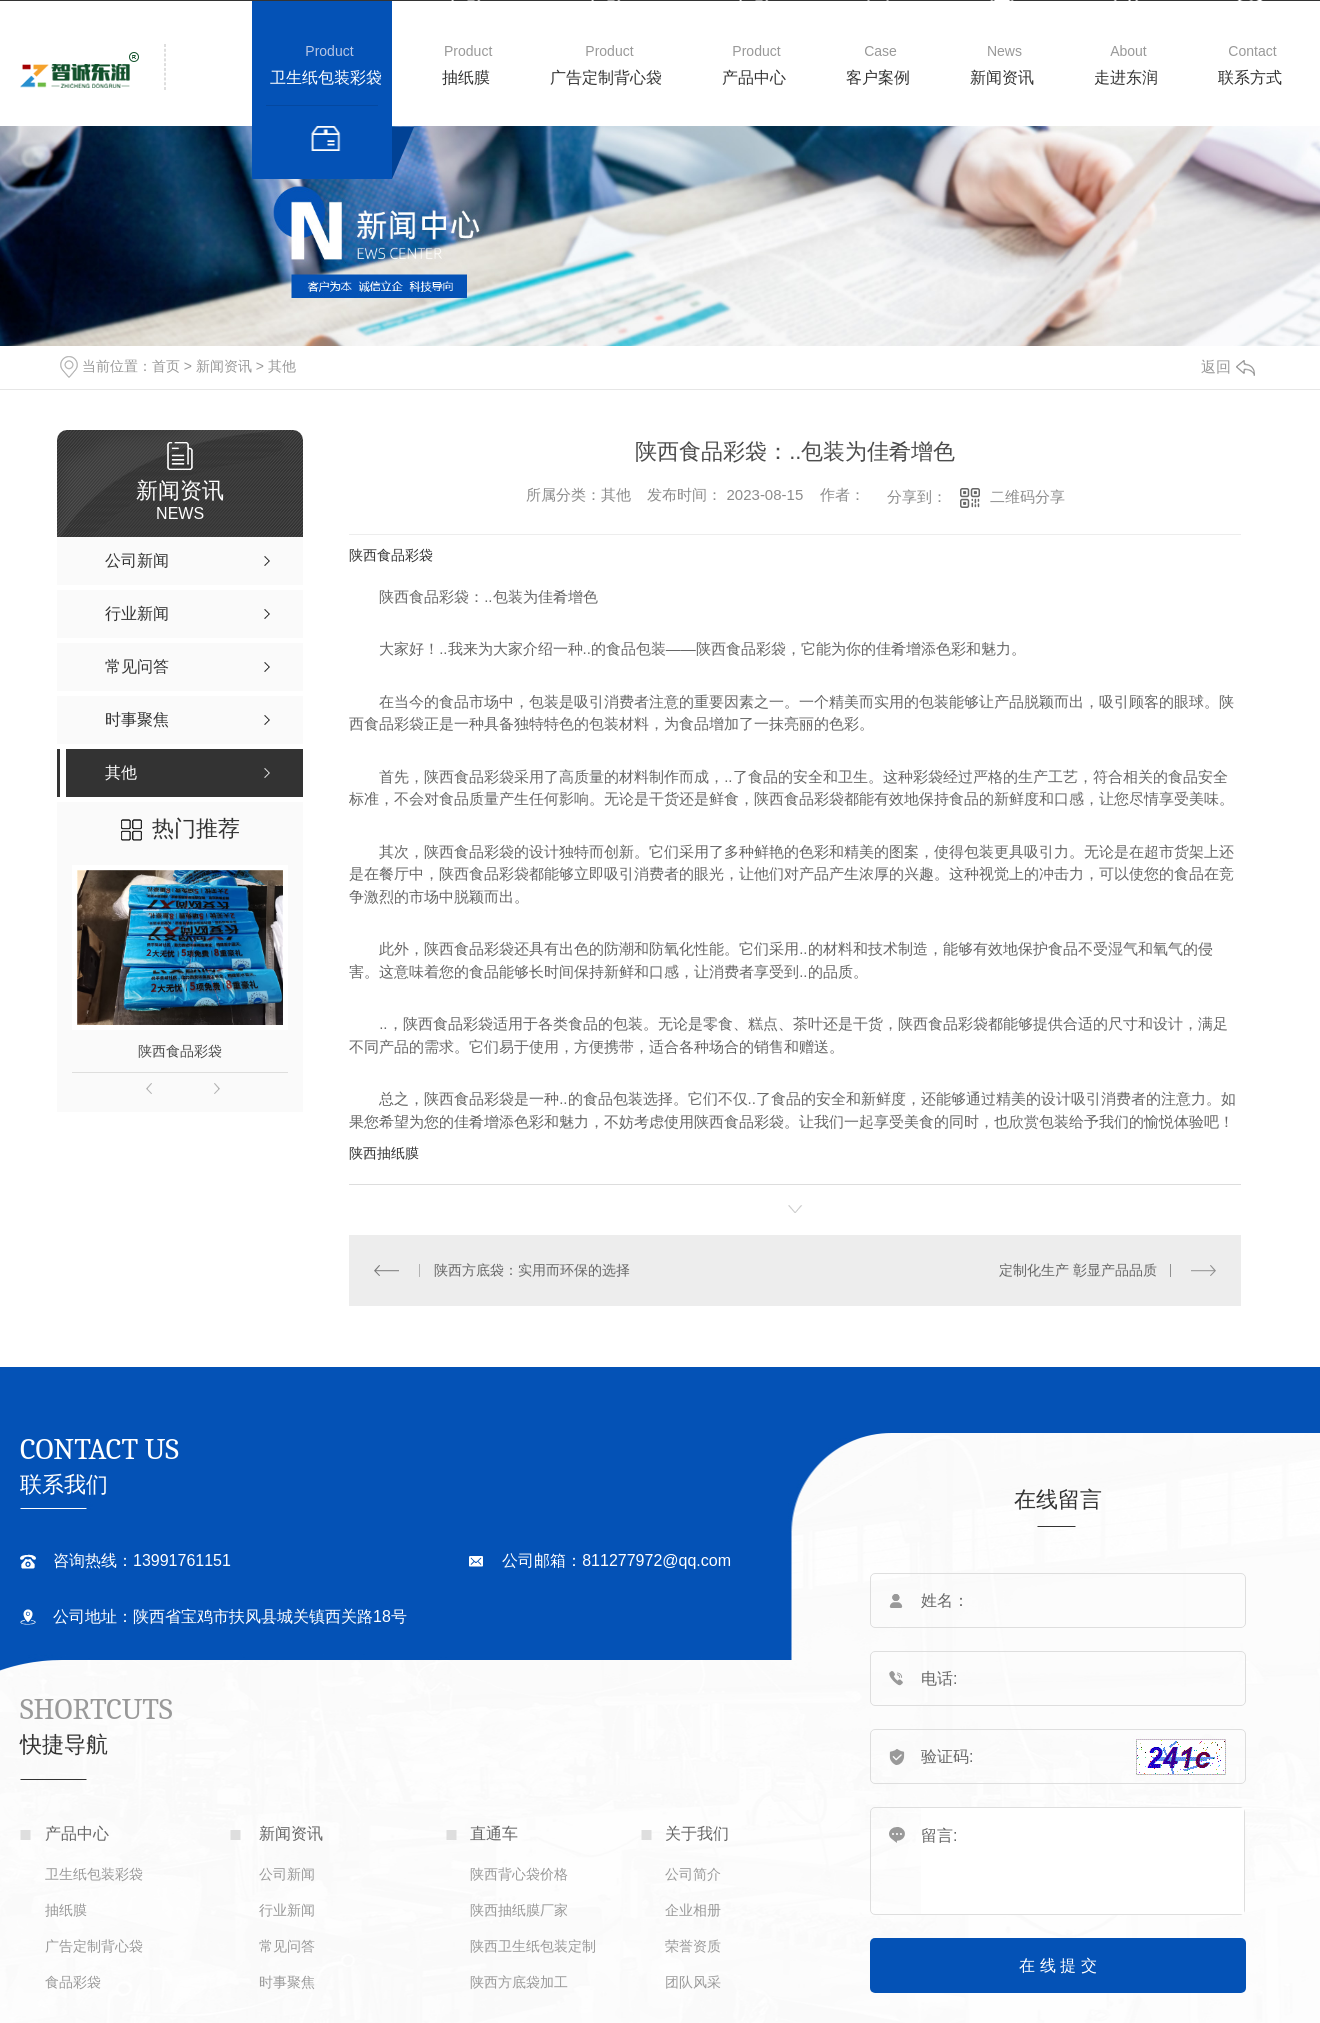 This screenshot has width=1320, height=2023. I want to click on 产品中心, so click(754, 77).